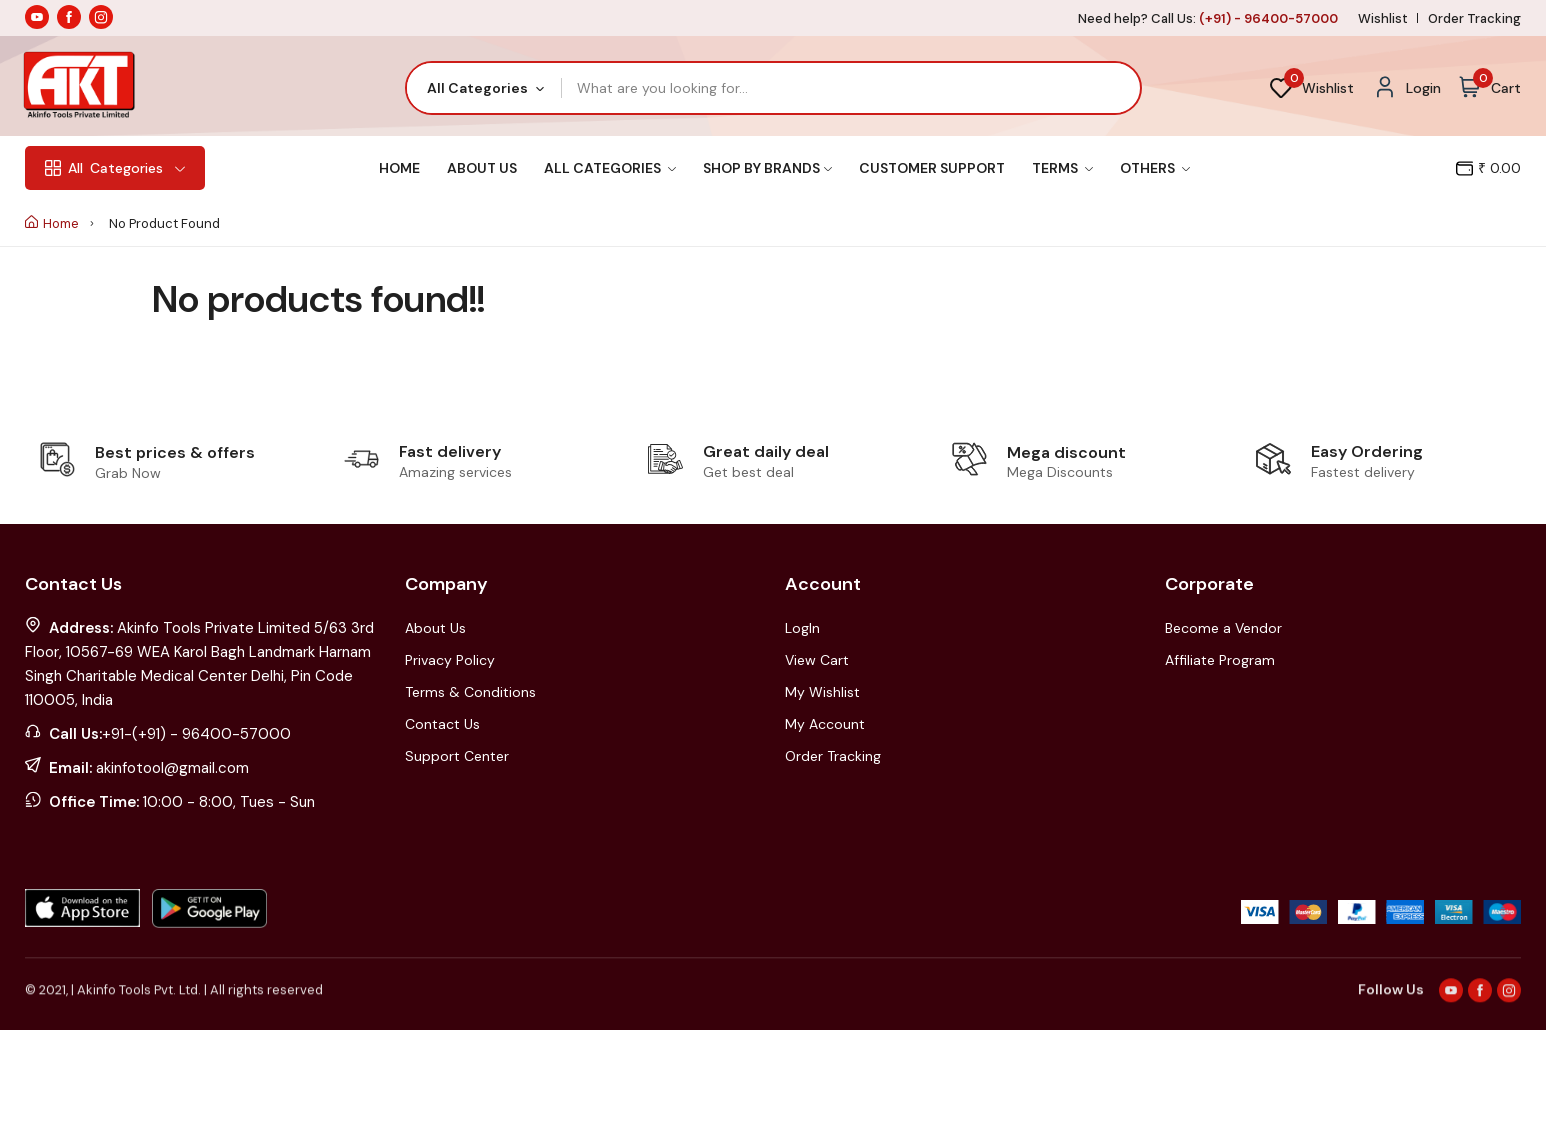 Image resolution: width=1546 pixels, height=1125 pixels. I want to click on LogIn, so click(802, 628).